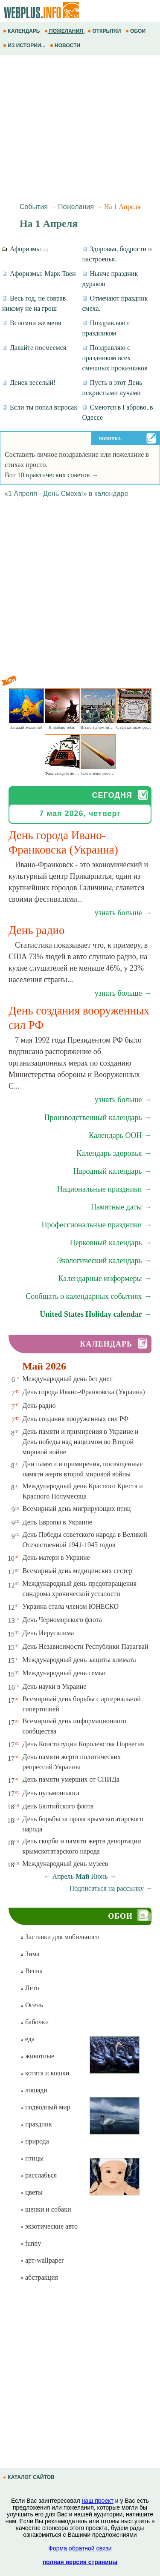 This screenshot has height=2576, width=160. Describe the element at coordinates (59, 1936) in the screenshot. I see `Заставки для мобильного` at that location.